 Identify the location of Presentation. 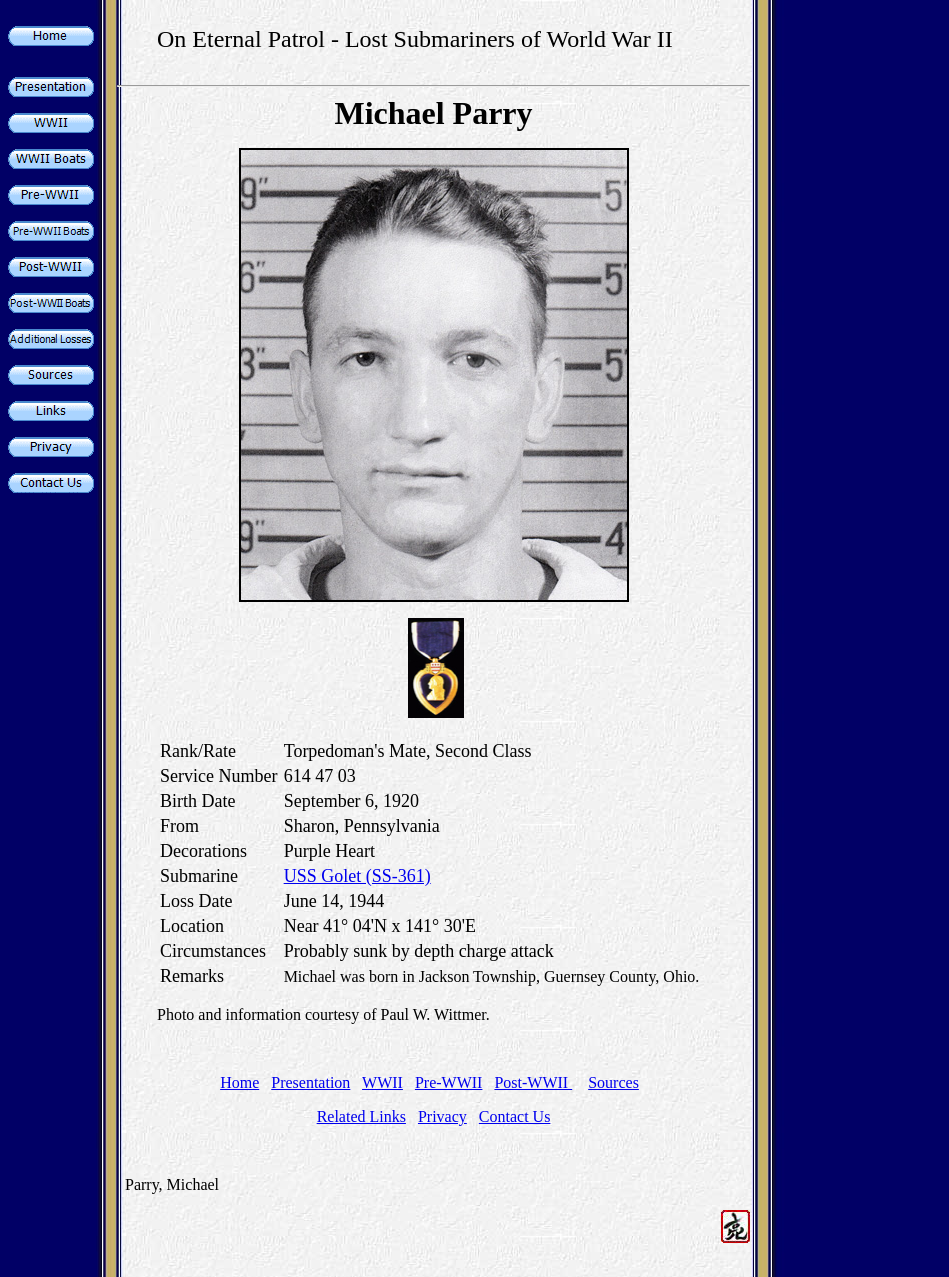
(310, 1082).